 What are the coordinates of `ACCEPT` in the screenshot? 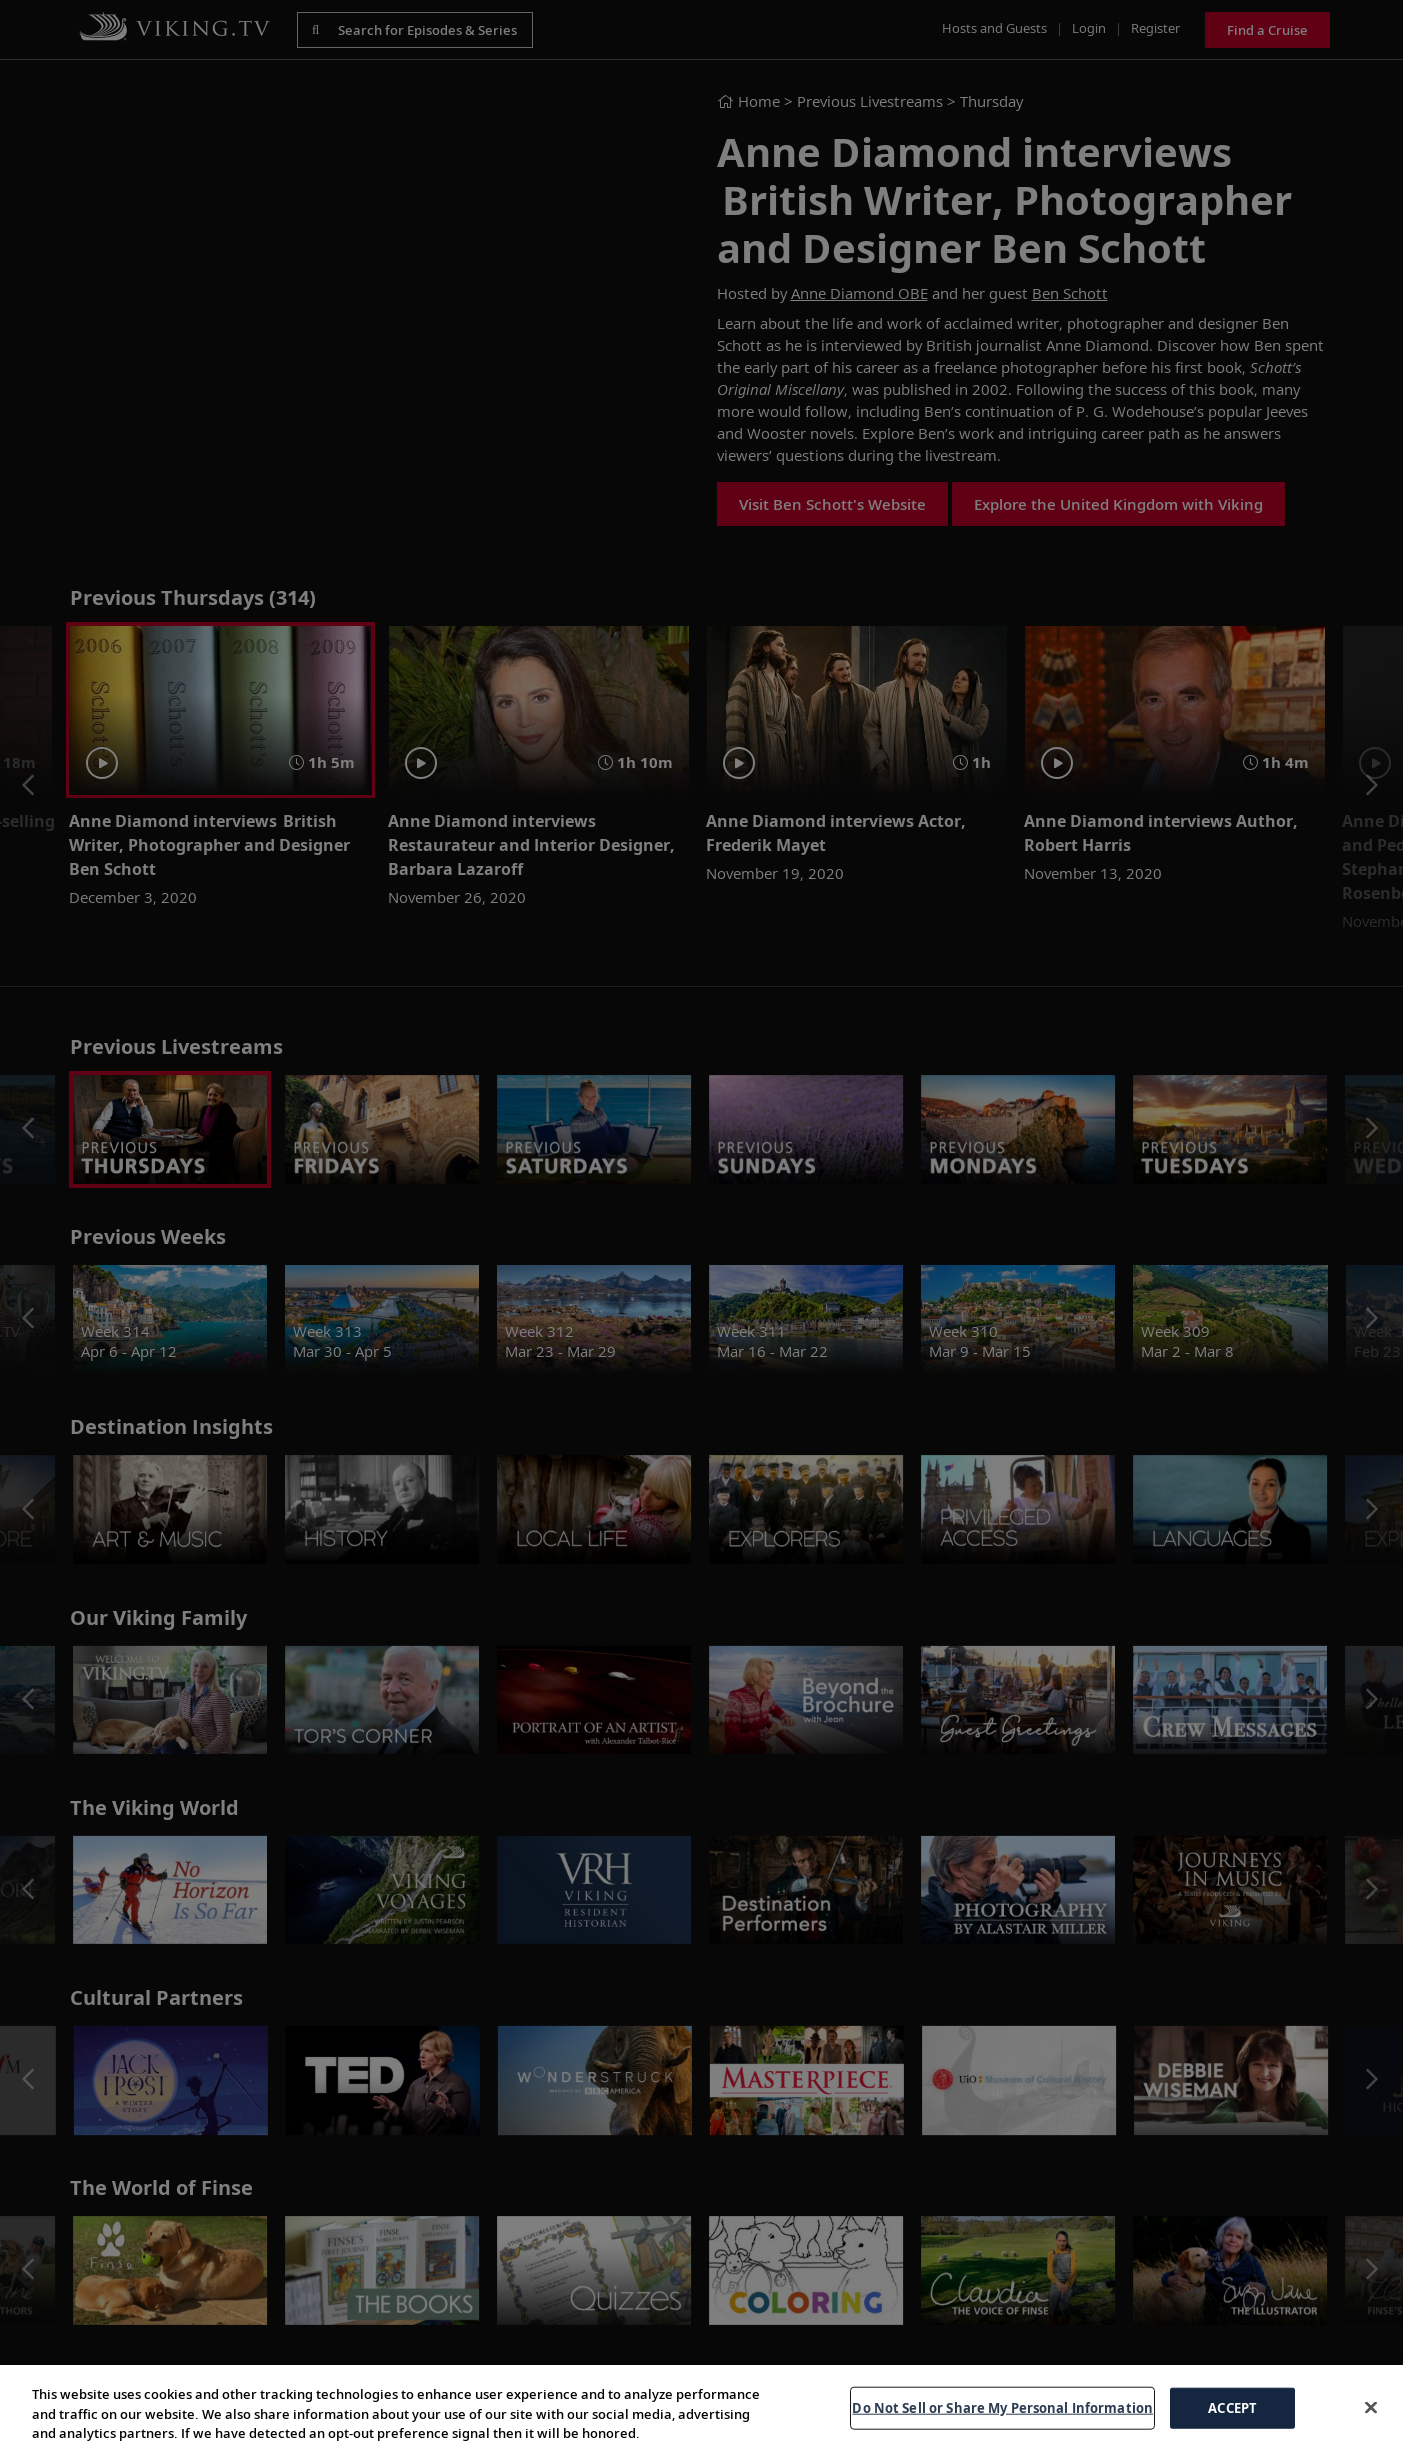 It's located at (1232, 2407).